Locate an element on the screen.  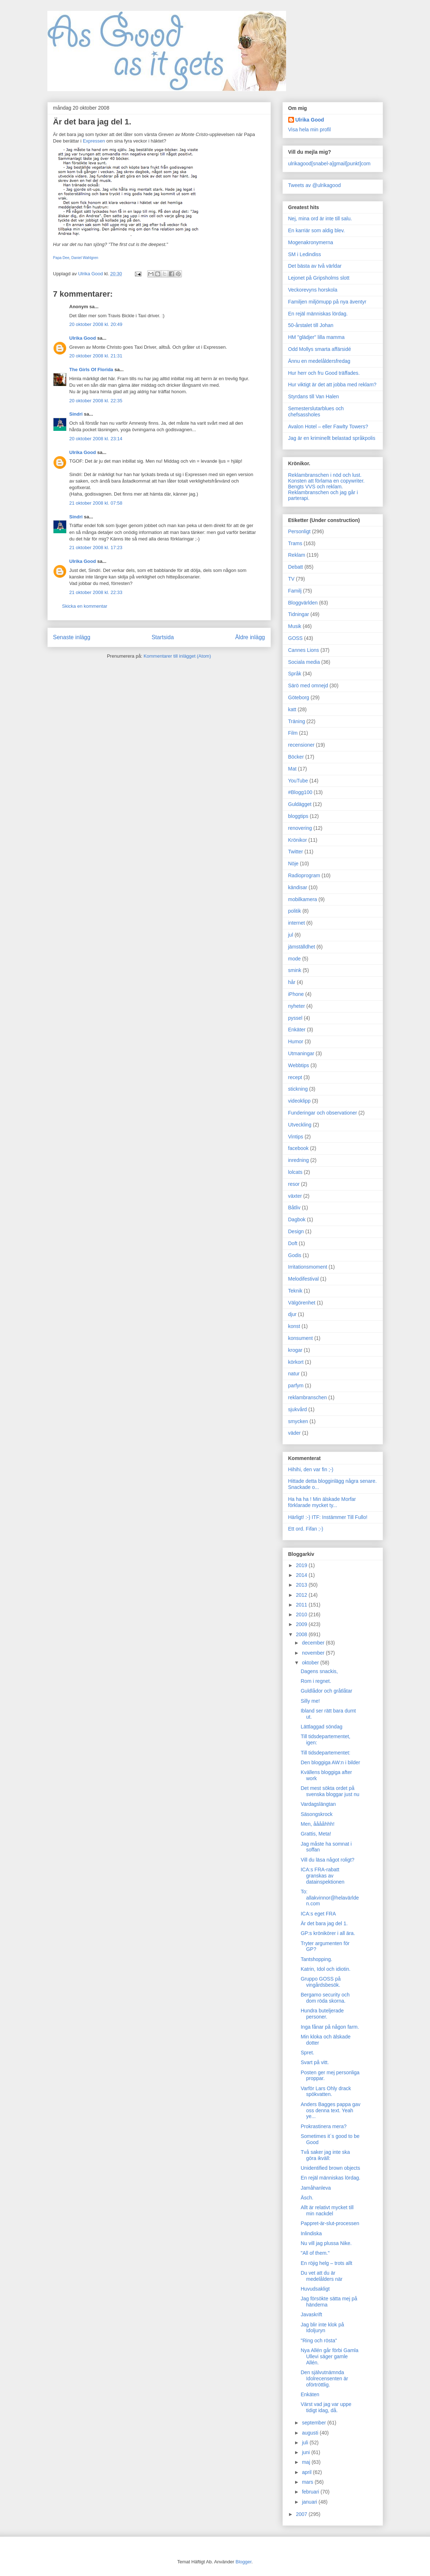
YouTube is located at coordinates (298, 781).